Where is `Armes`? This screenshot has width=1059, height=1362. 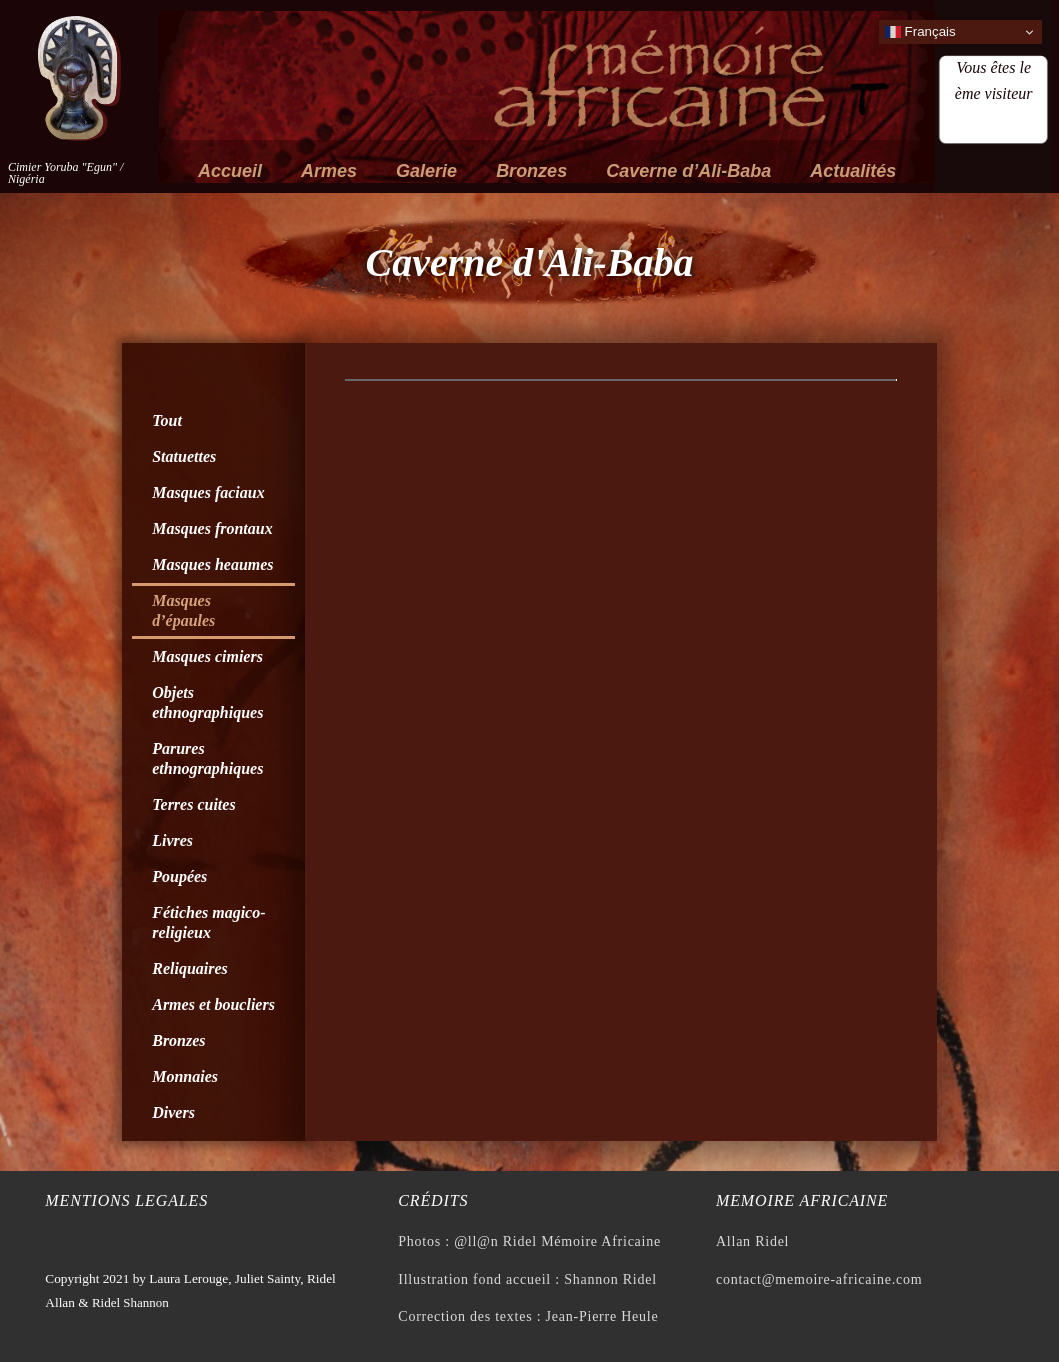
Armes is located at coordinates (329, 171).